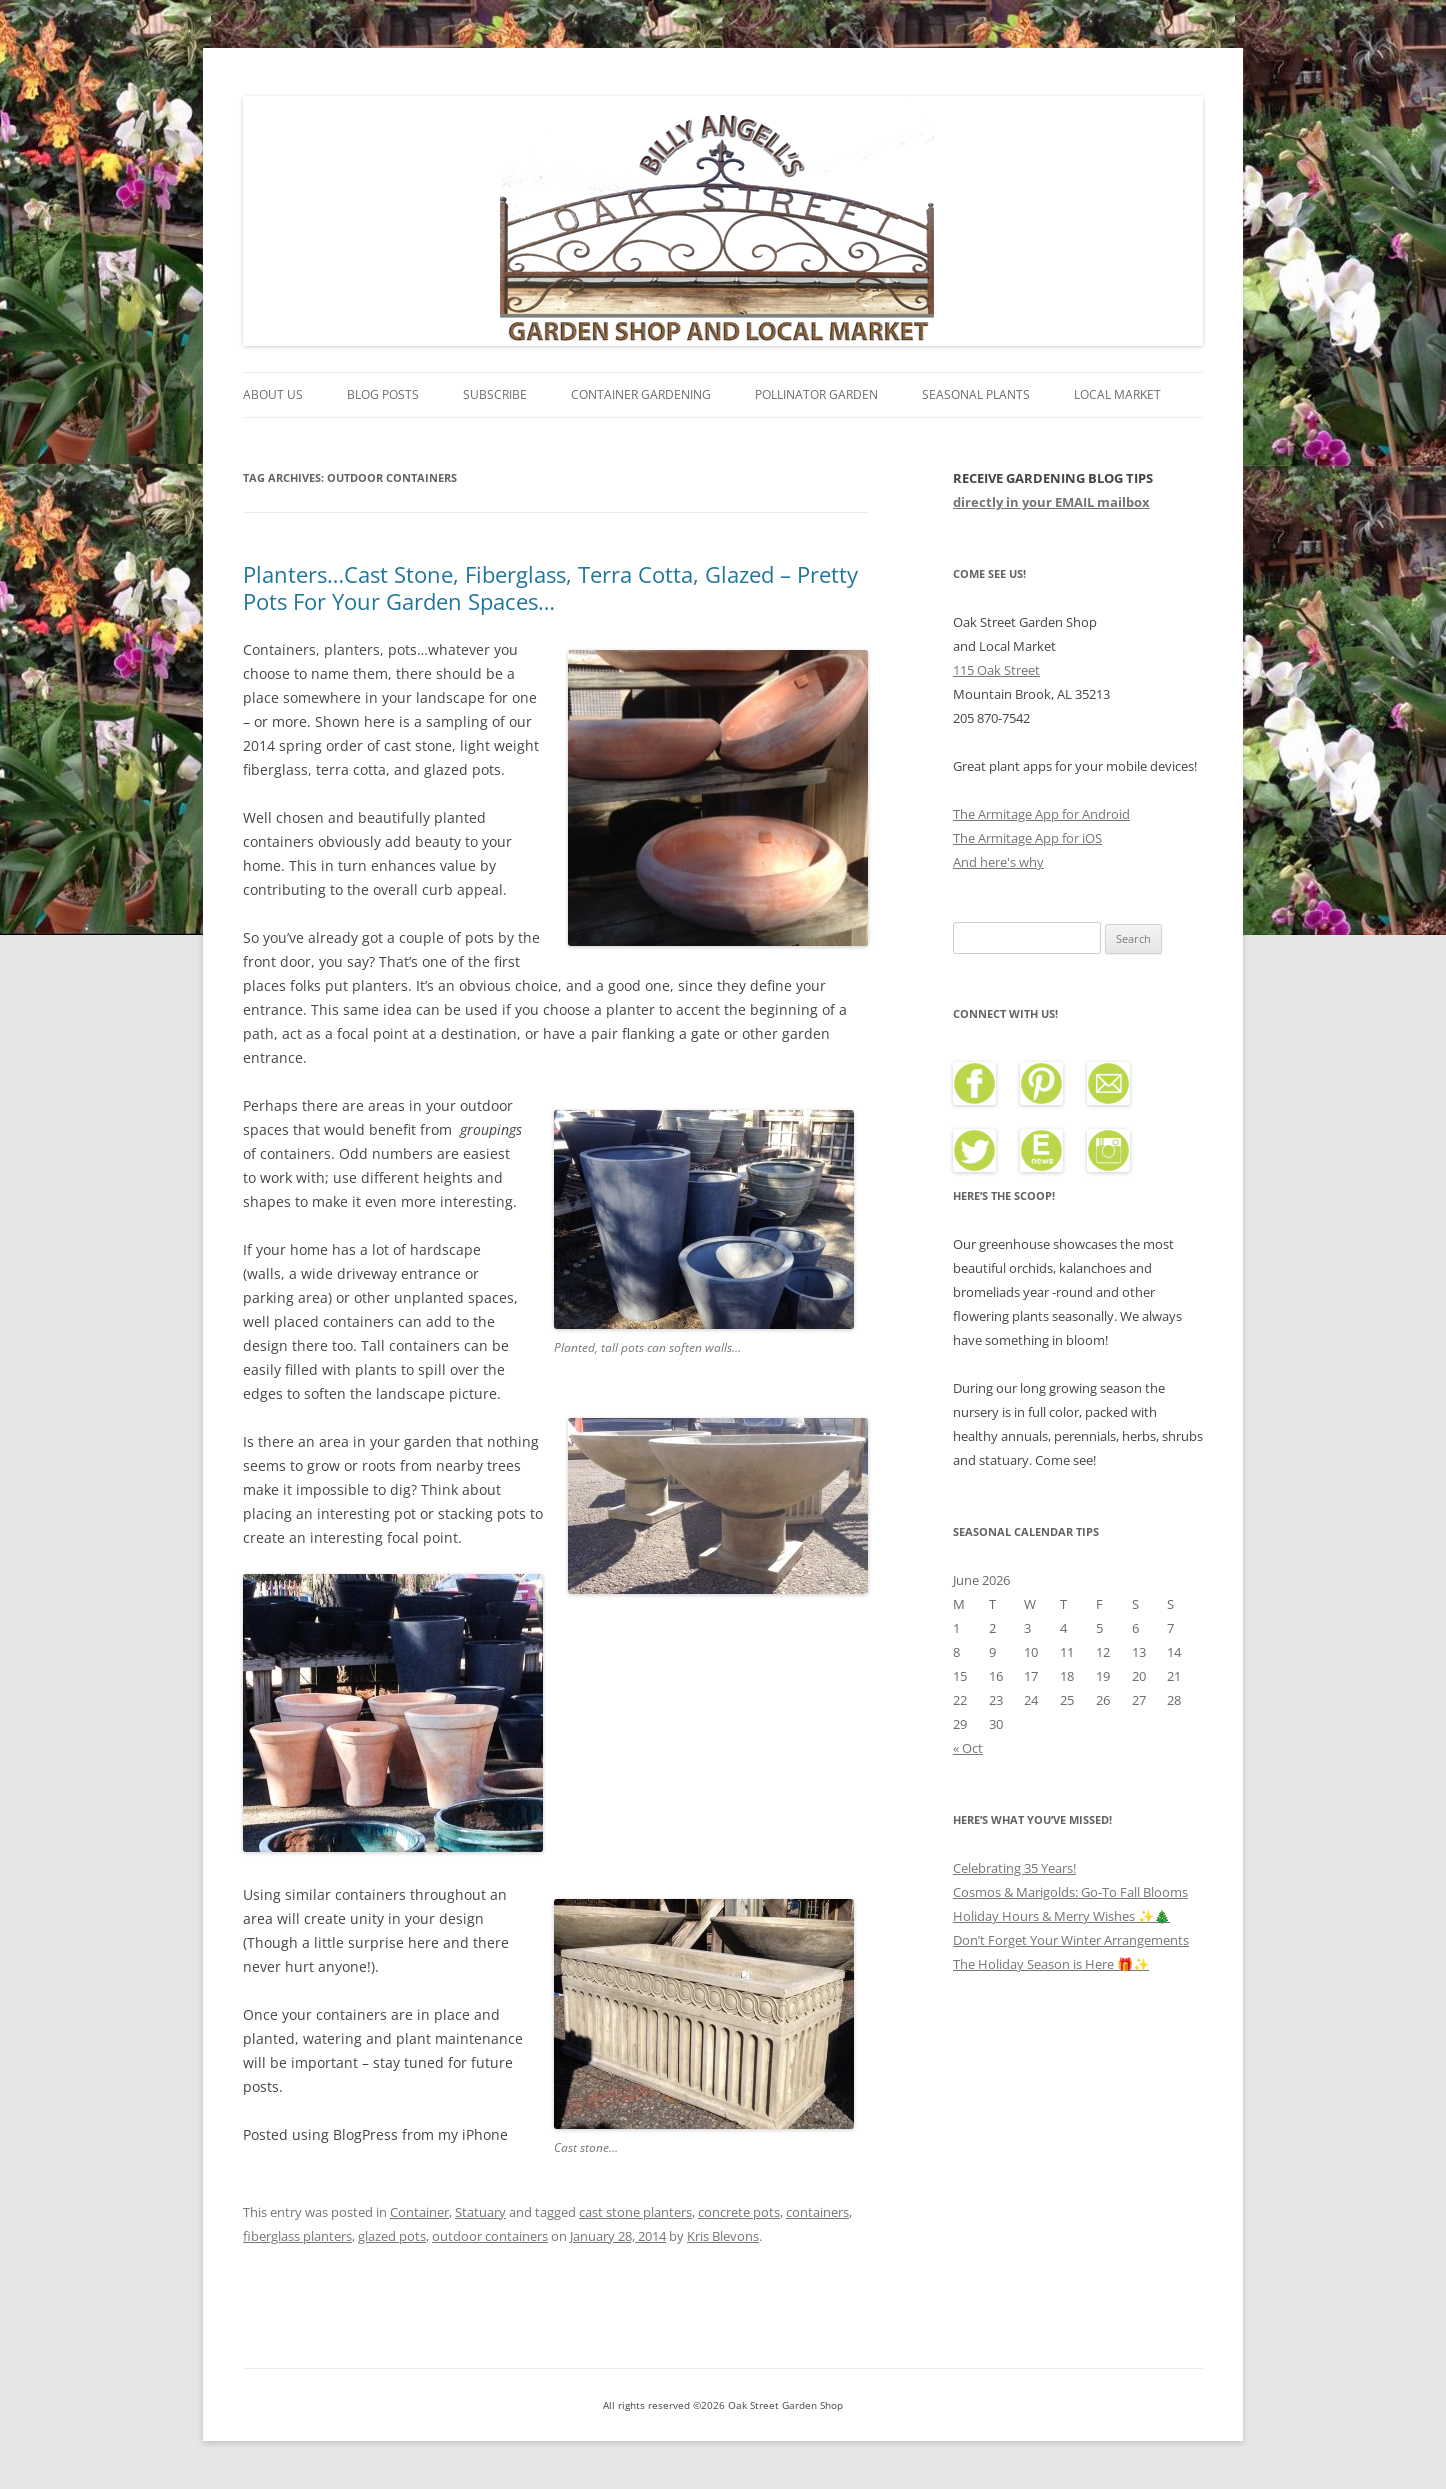 The image size is (1446, 2489). Describe the element at coordinates (392, 2236) in the screenshot. I see `glazed pots` at that location.